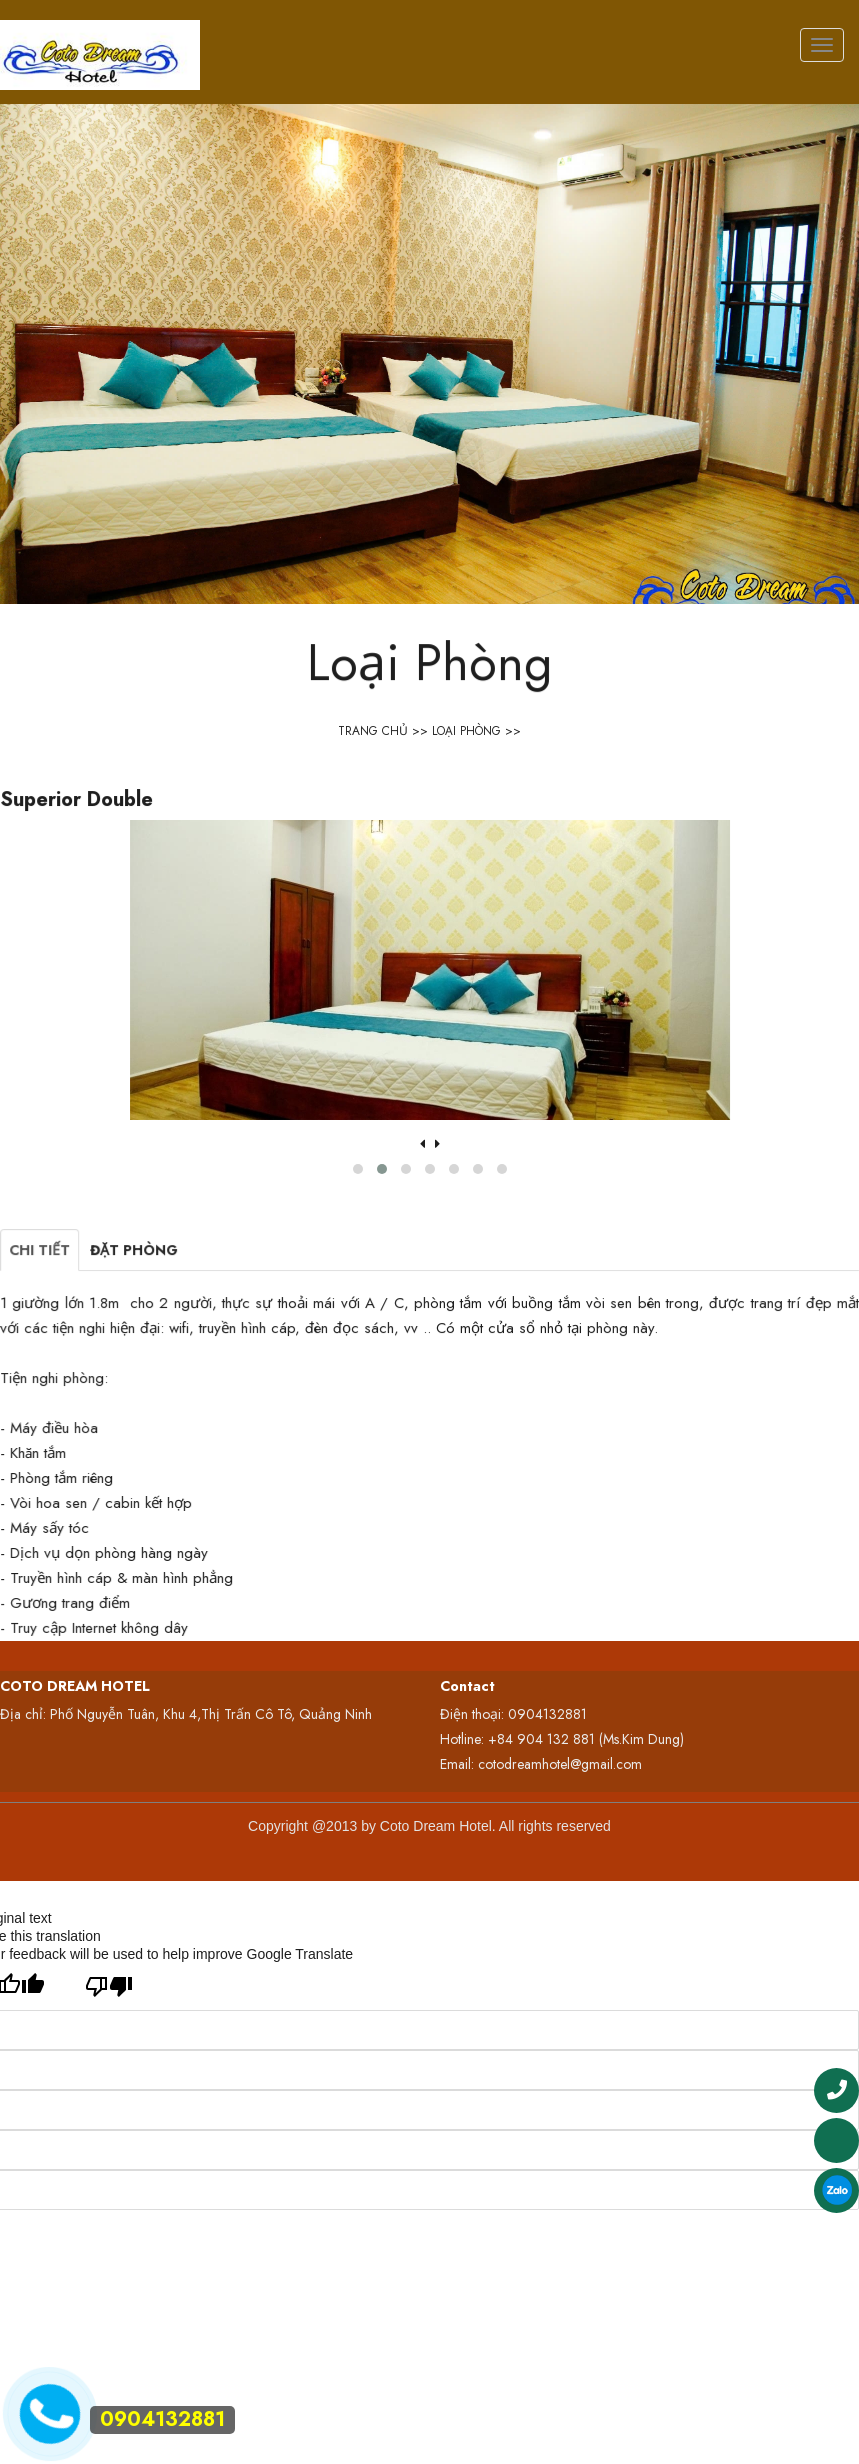  Describe the element at coordinates (467, 1686) in the screenshot. I see `Contact` at that location.